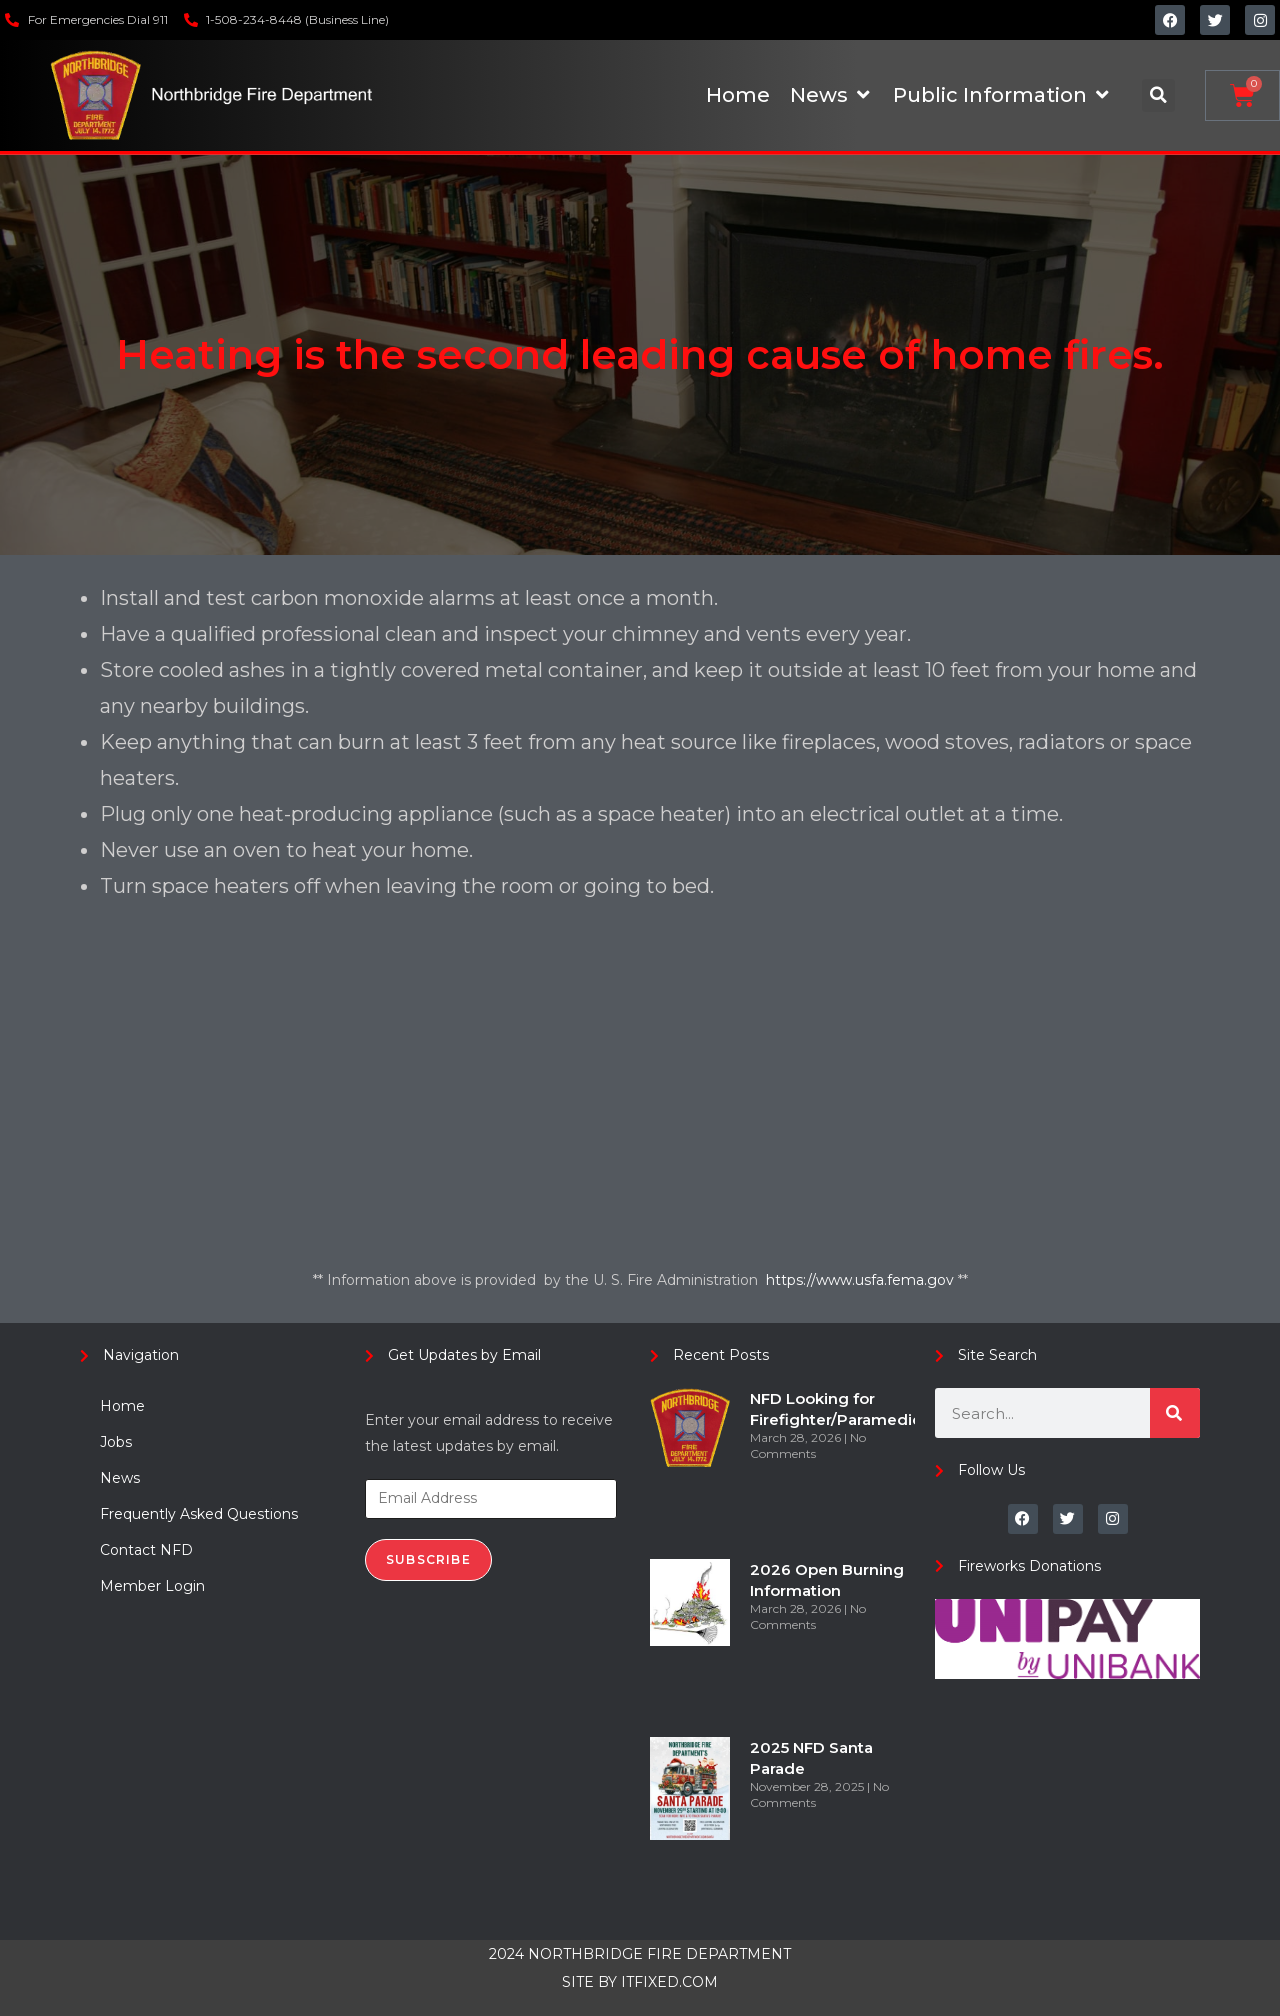 The width and height of the screenshot is (1280, 2016). What do you see at coordinates (428, 1559) in the screenshot?
I see `Subscribe` at bounding box center [428, 1559].